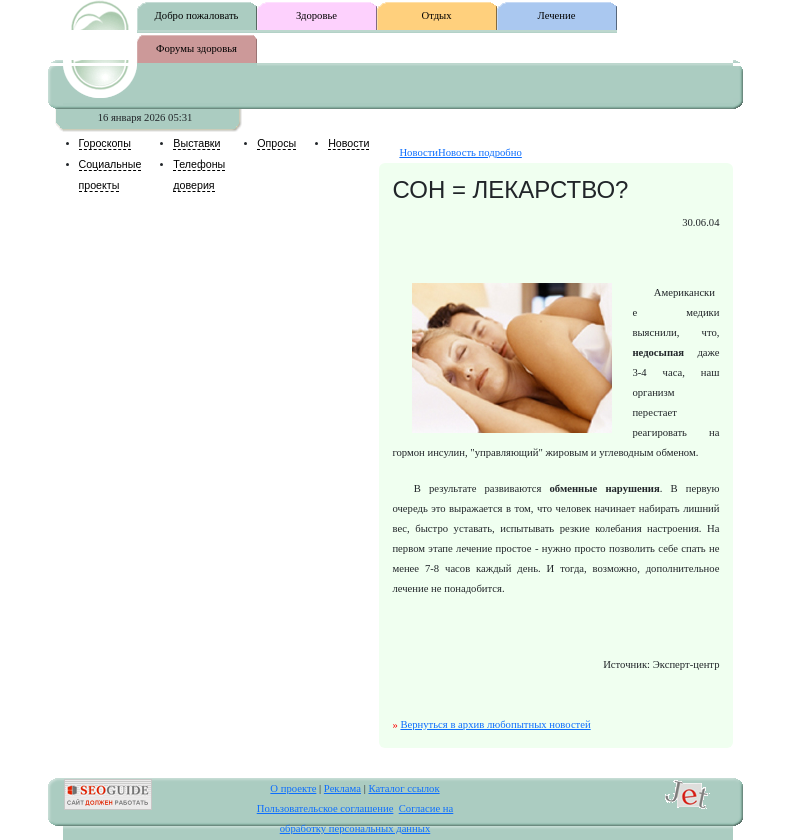  What do you see at coordinates (495, 724) in the screenshot?
I see `Вернуться в архив любопытных новостей` at bounding box center [495, 724].